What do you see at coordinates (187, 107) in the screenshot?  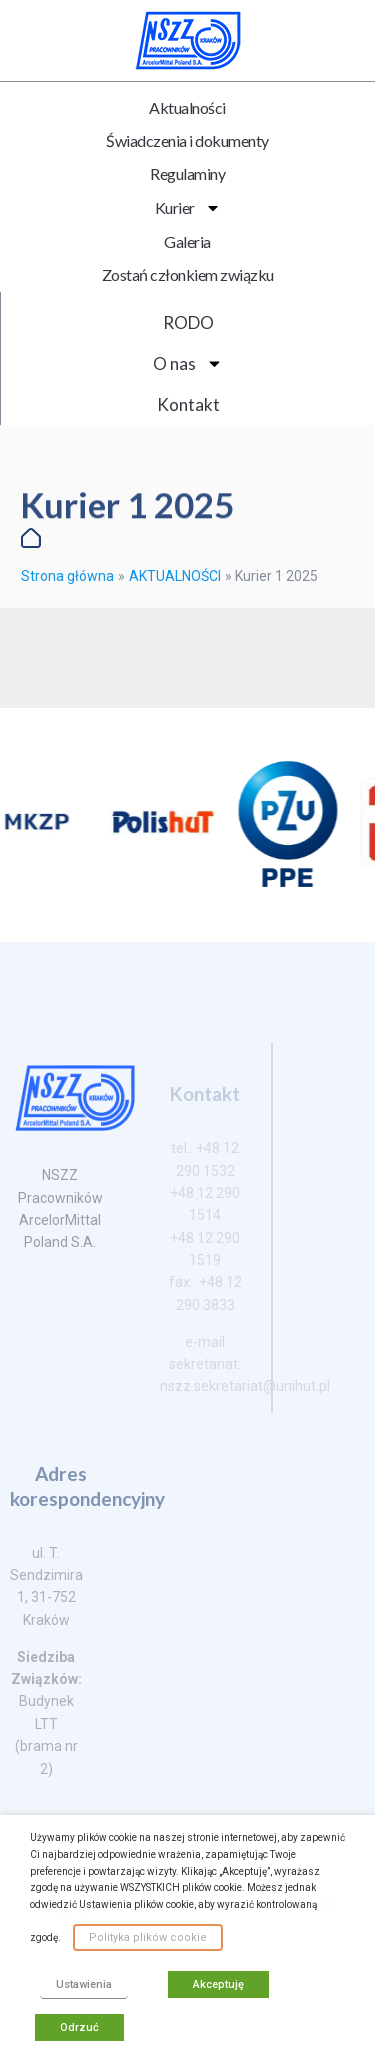 I see `Aktualności` at bounding box center [187, 107].